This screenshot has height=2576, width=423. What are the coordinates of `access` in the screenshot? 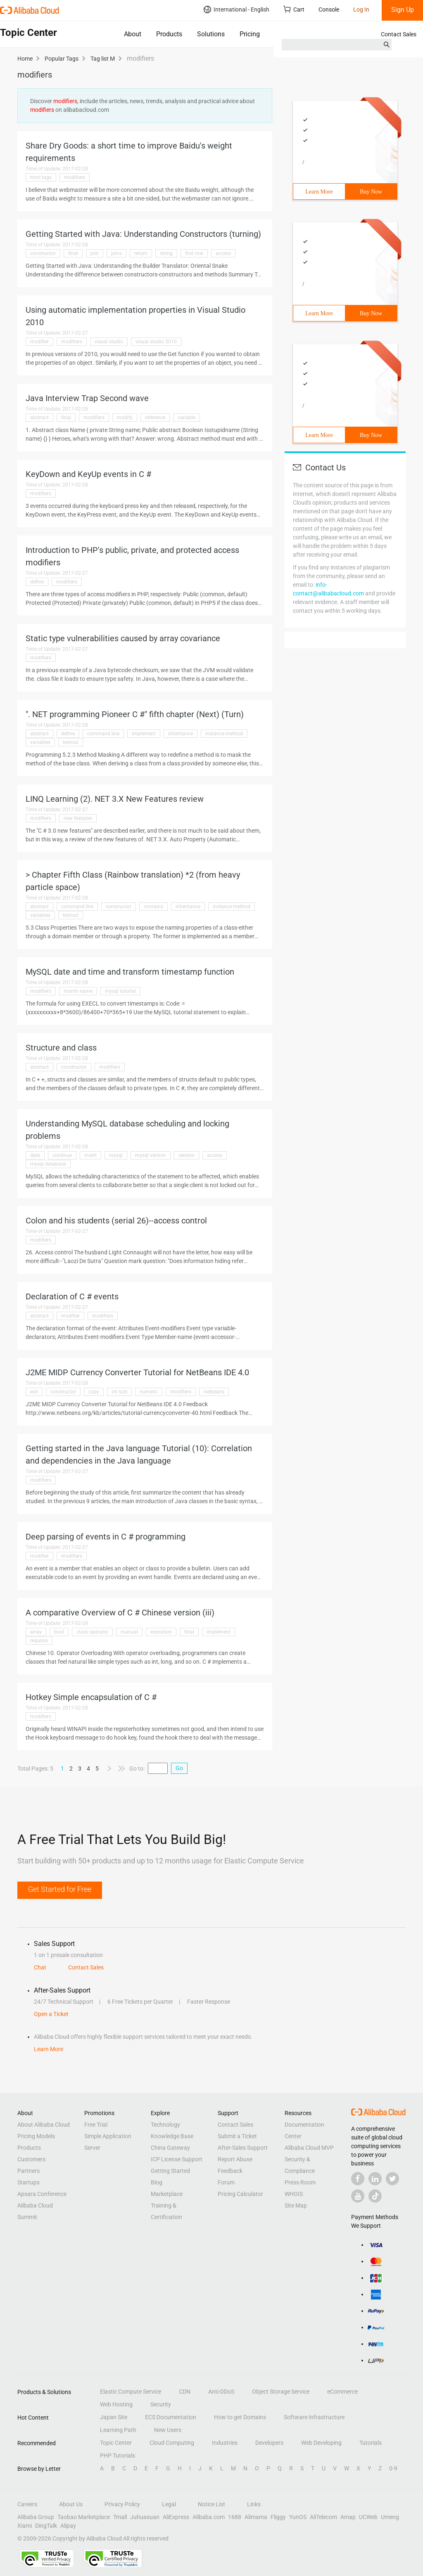 It's located at (223, 253).